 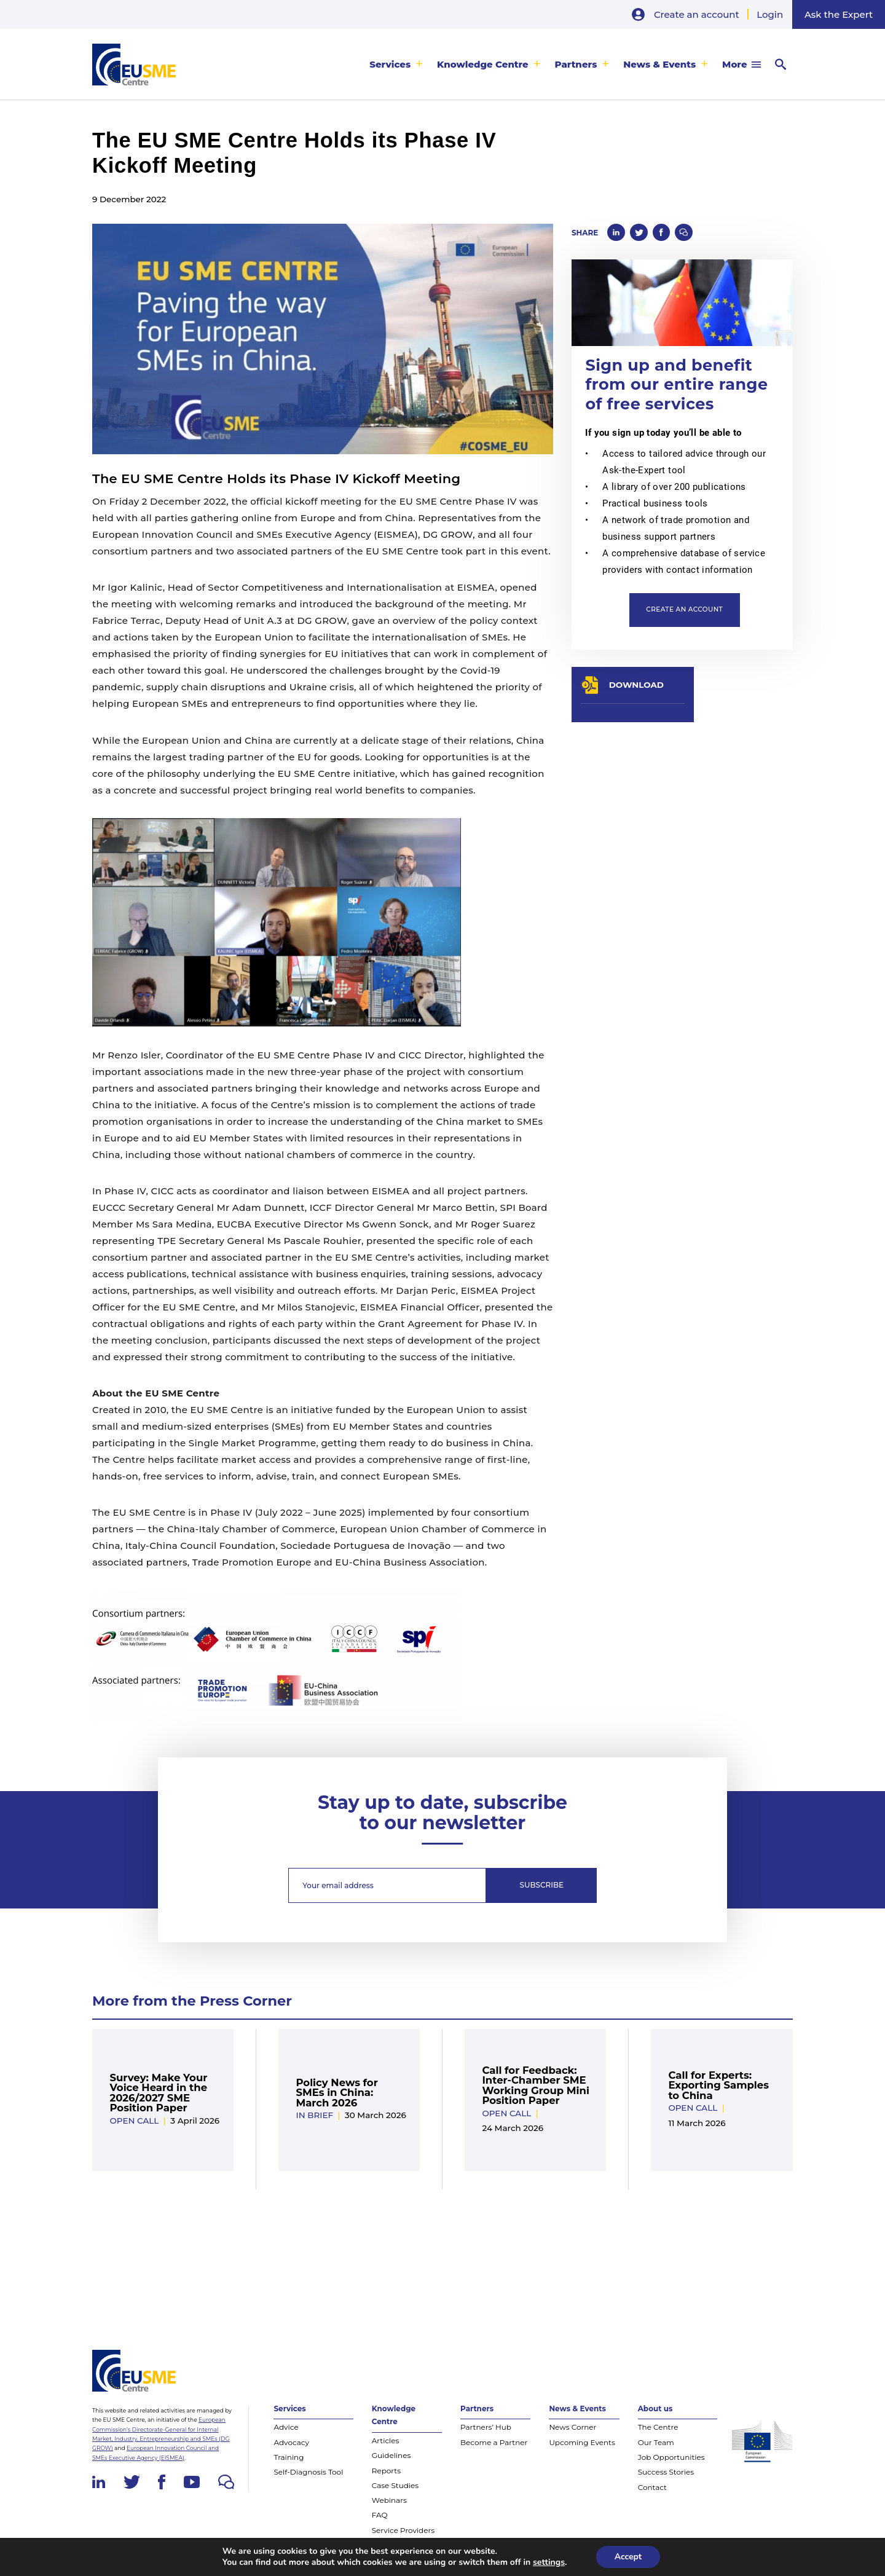 I want to click on Training, so click(x=288, y=2457).